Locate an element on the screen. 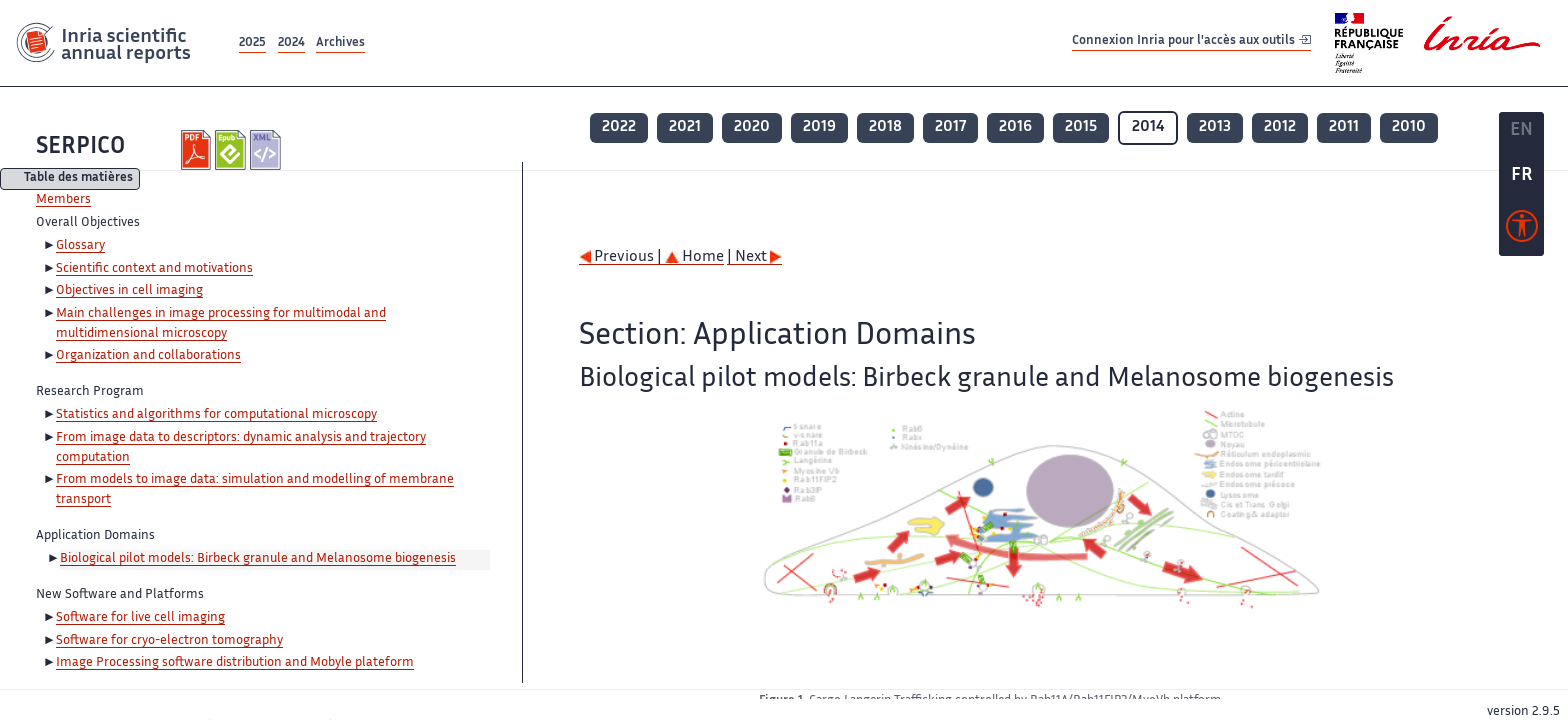 The image size is (1568, 720). Previous | is located at coordinates (622, 257).